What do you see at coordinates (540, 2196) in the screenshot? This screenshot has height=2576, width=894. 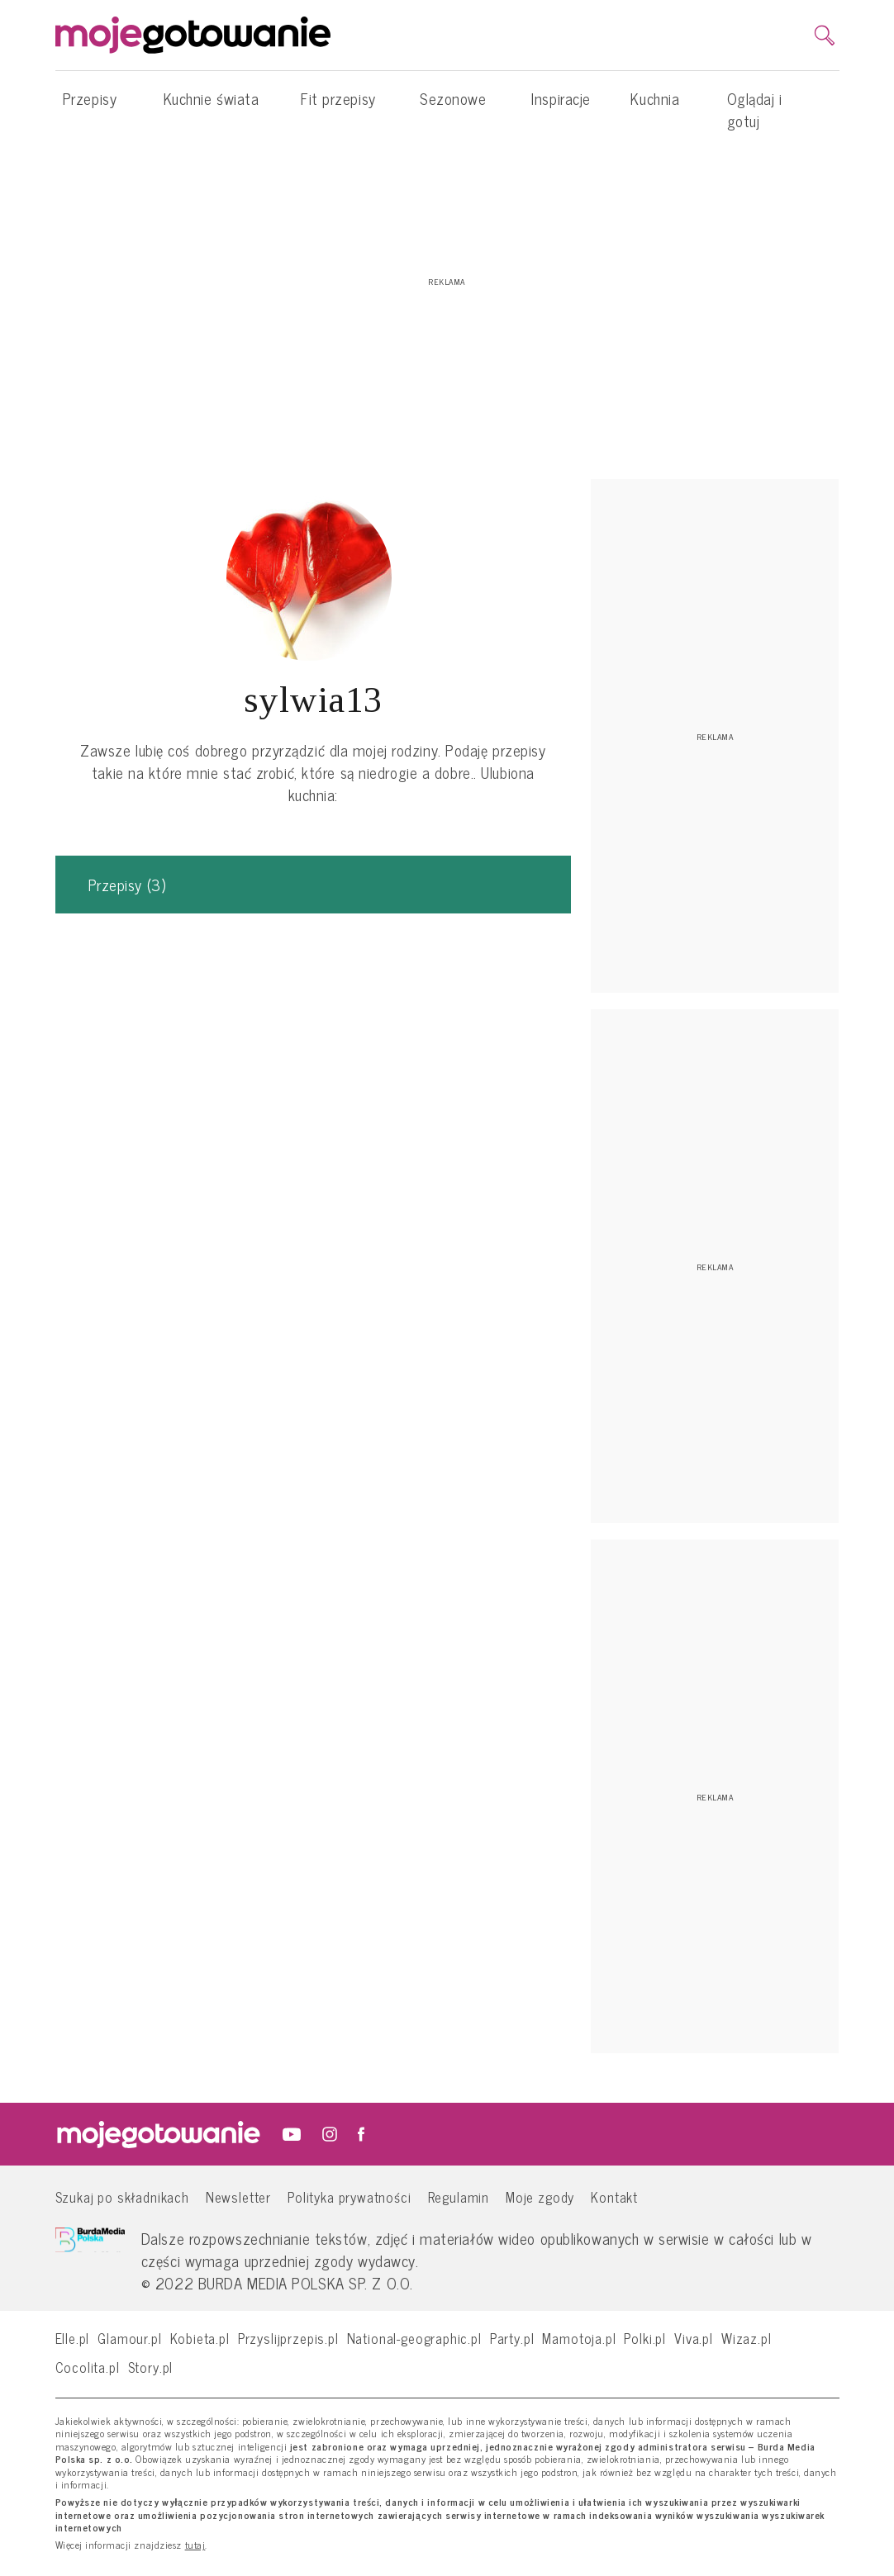 I see `Moje zgody` at bounding box center [540, 2196].